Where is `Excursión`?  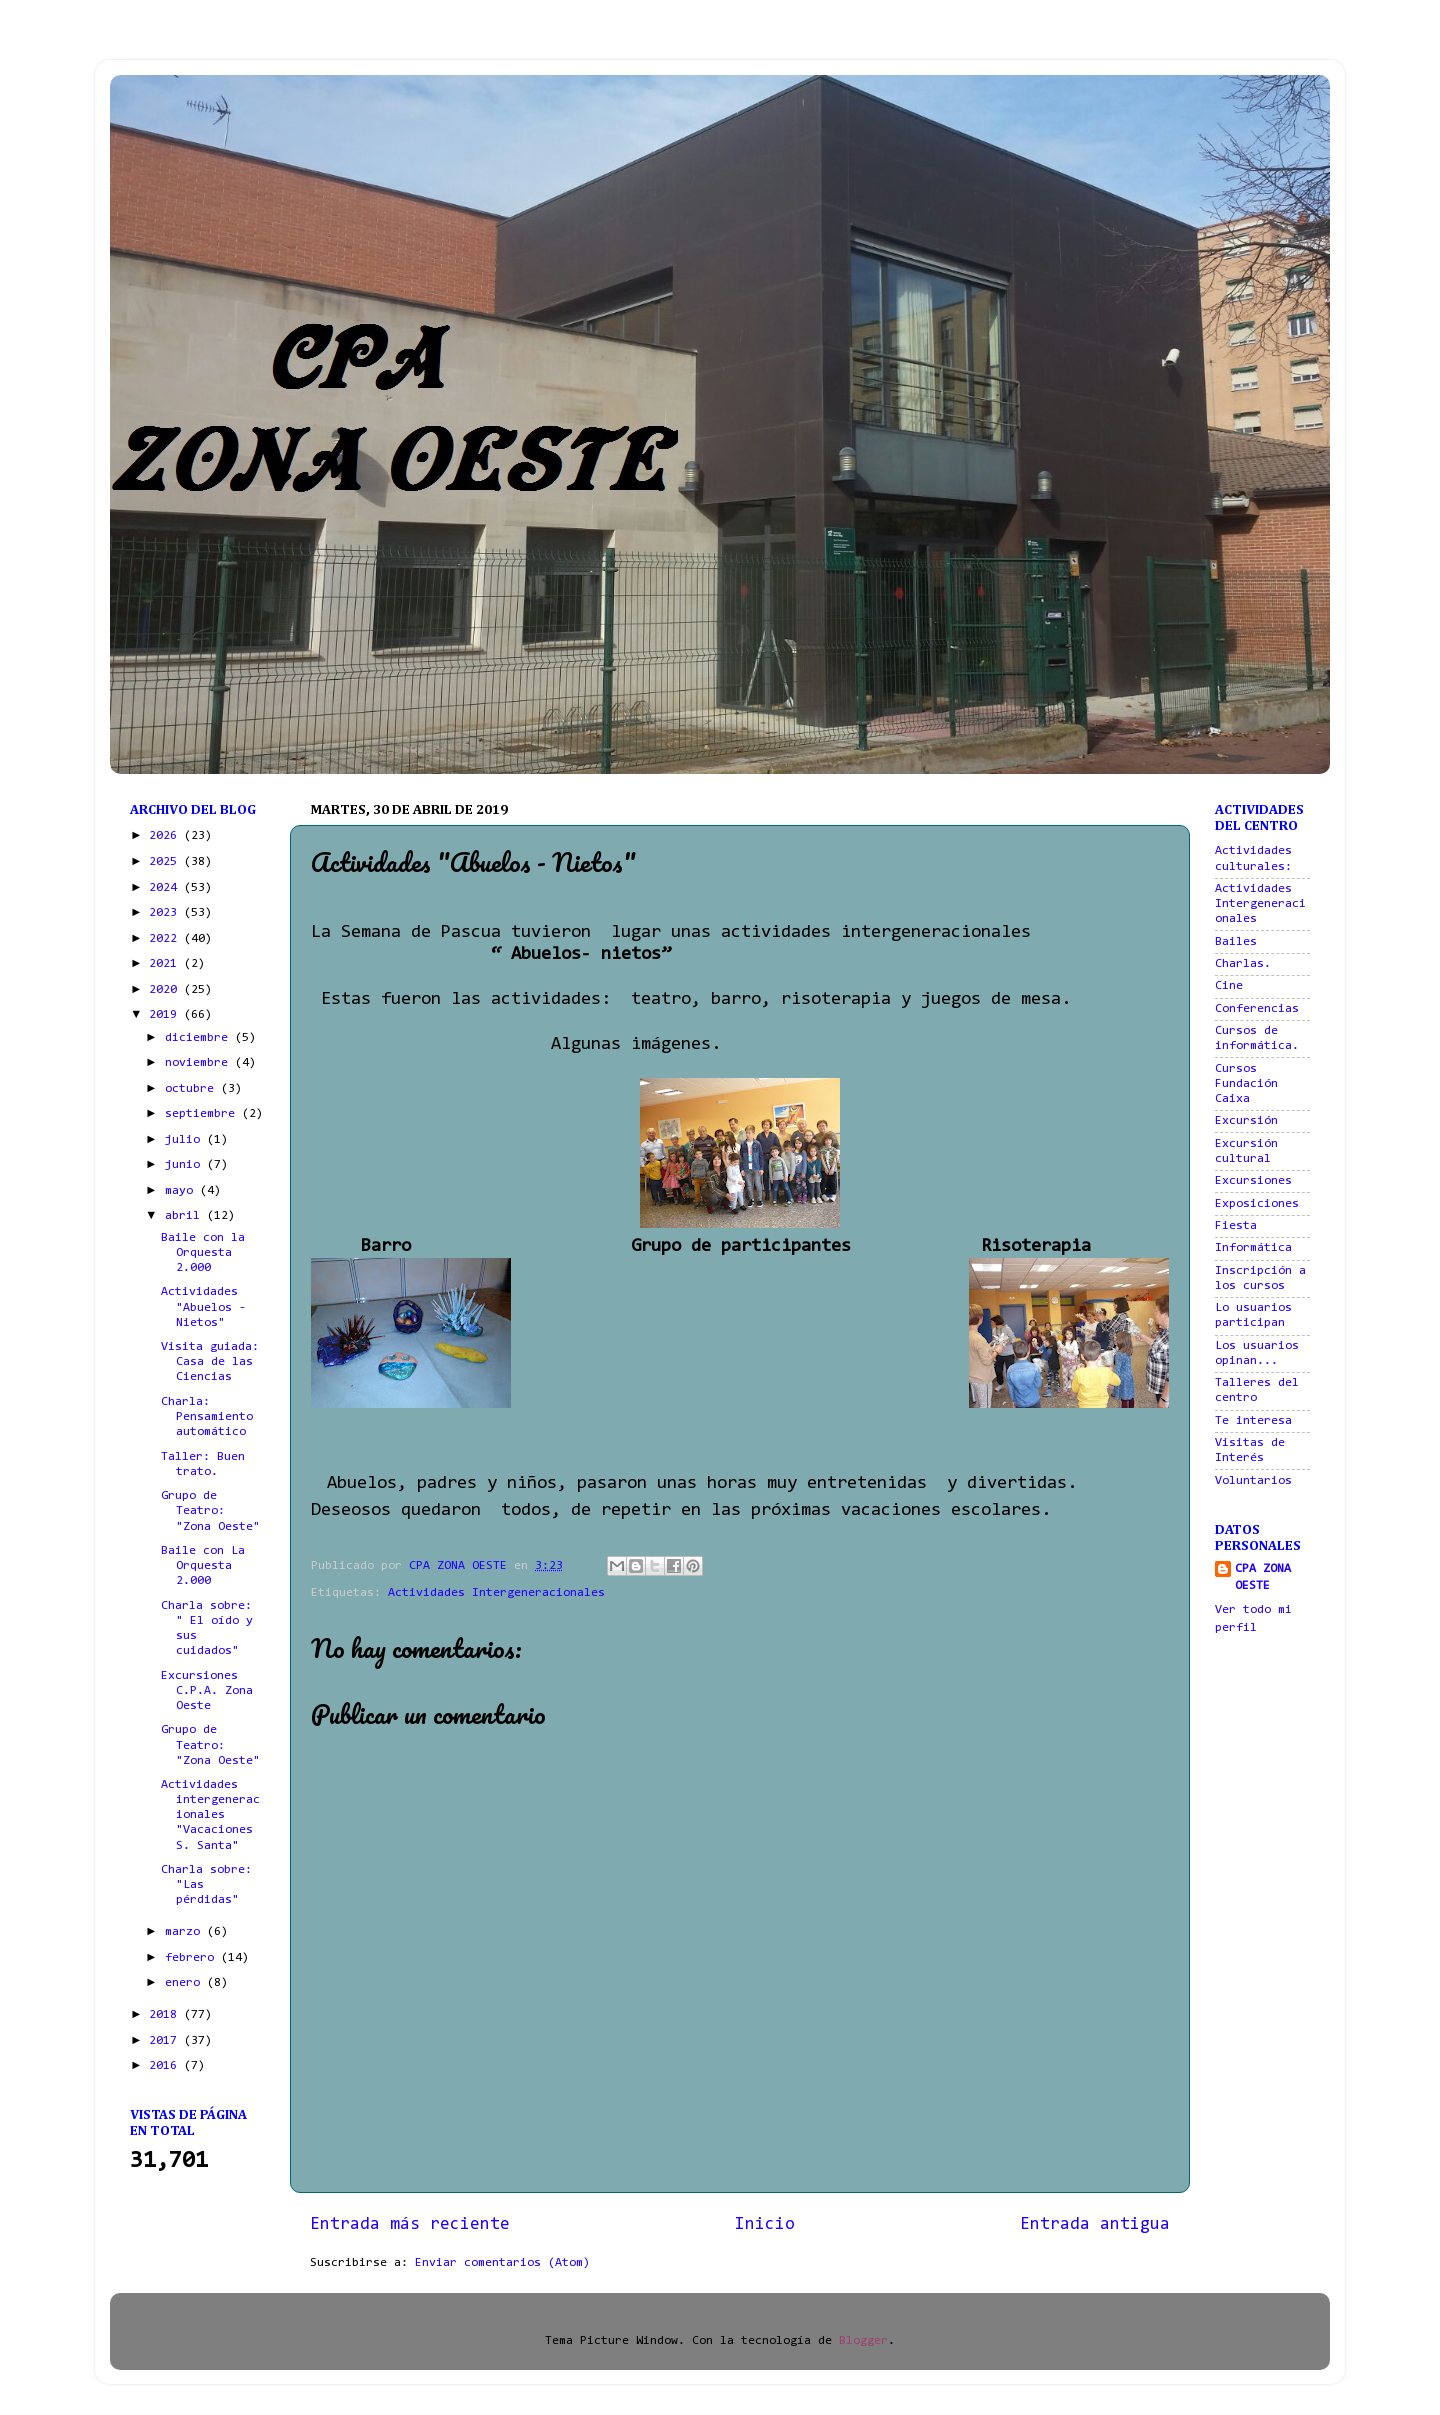 Excursión is located at coordinates (1246, 1121).